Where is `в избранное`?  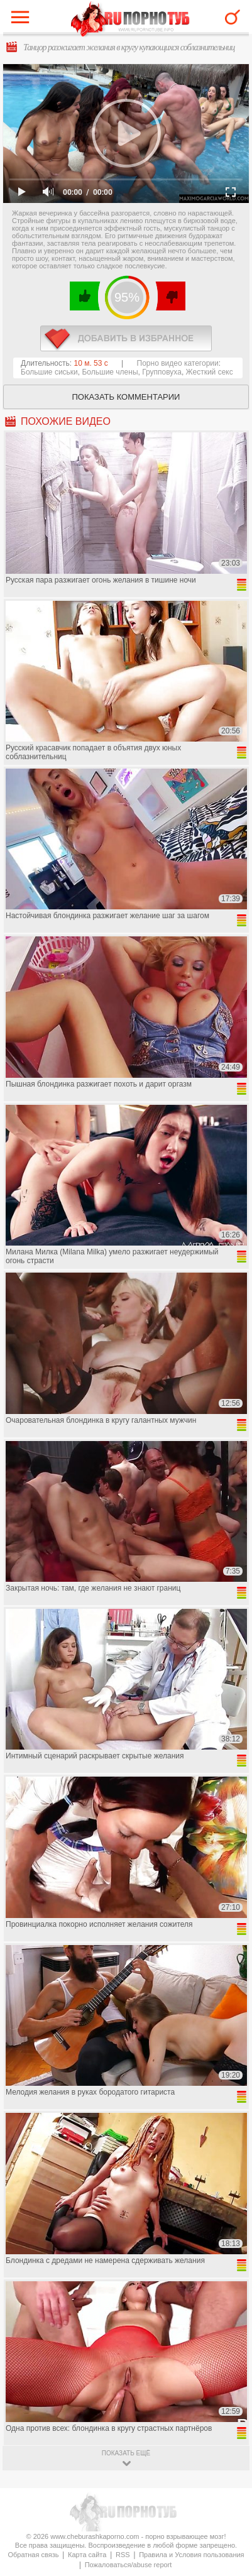
в избранное is located at coordinates (126, 338).